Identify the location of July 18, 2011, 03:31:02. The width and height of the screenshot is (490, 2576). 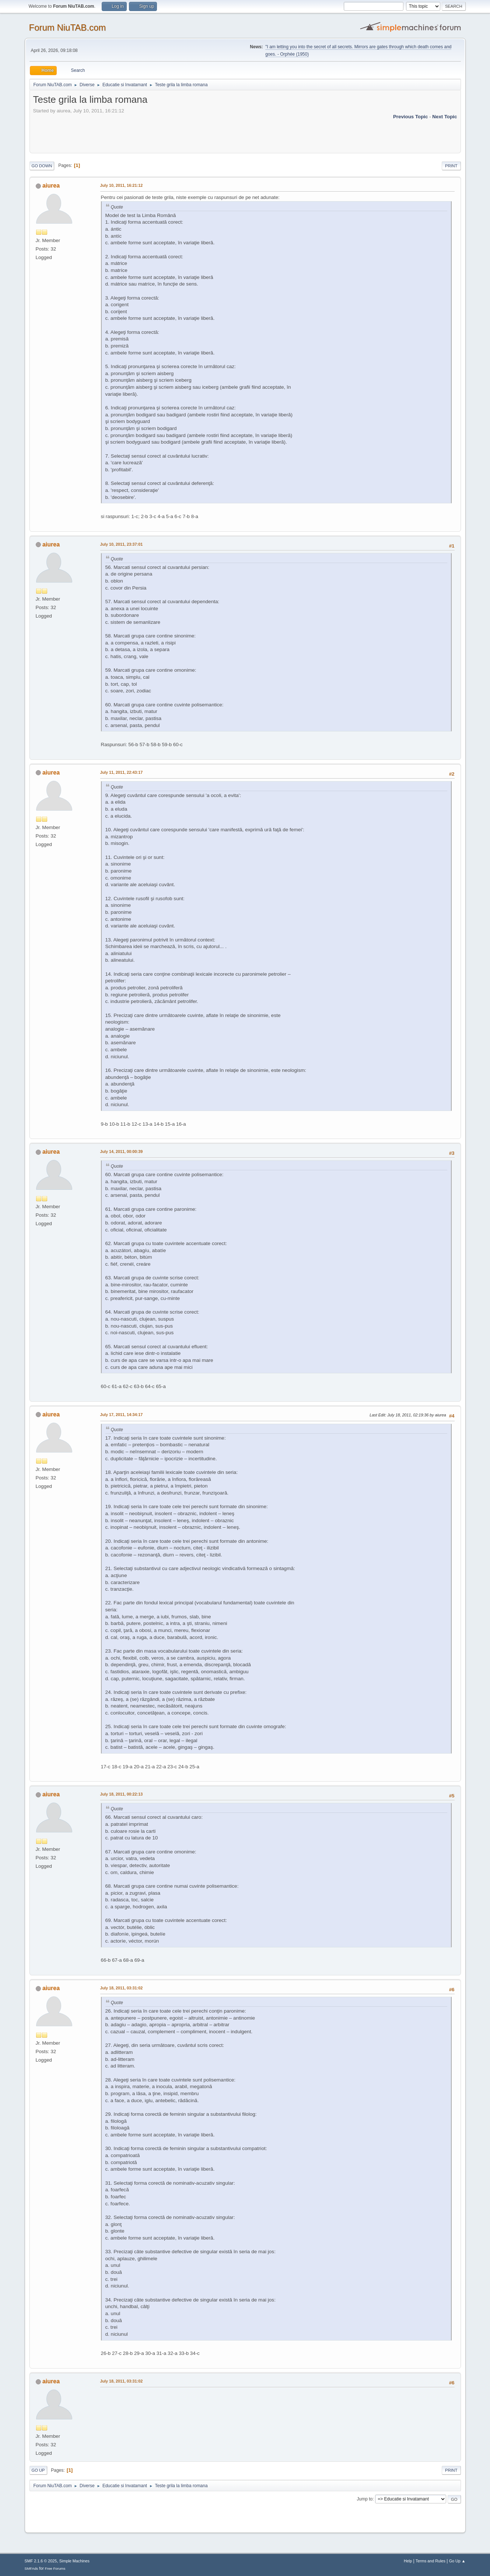
(121, 1988).